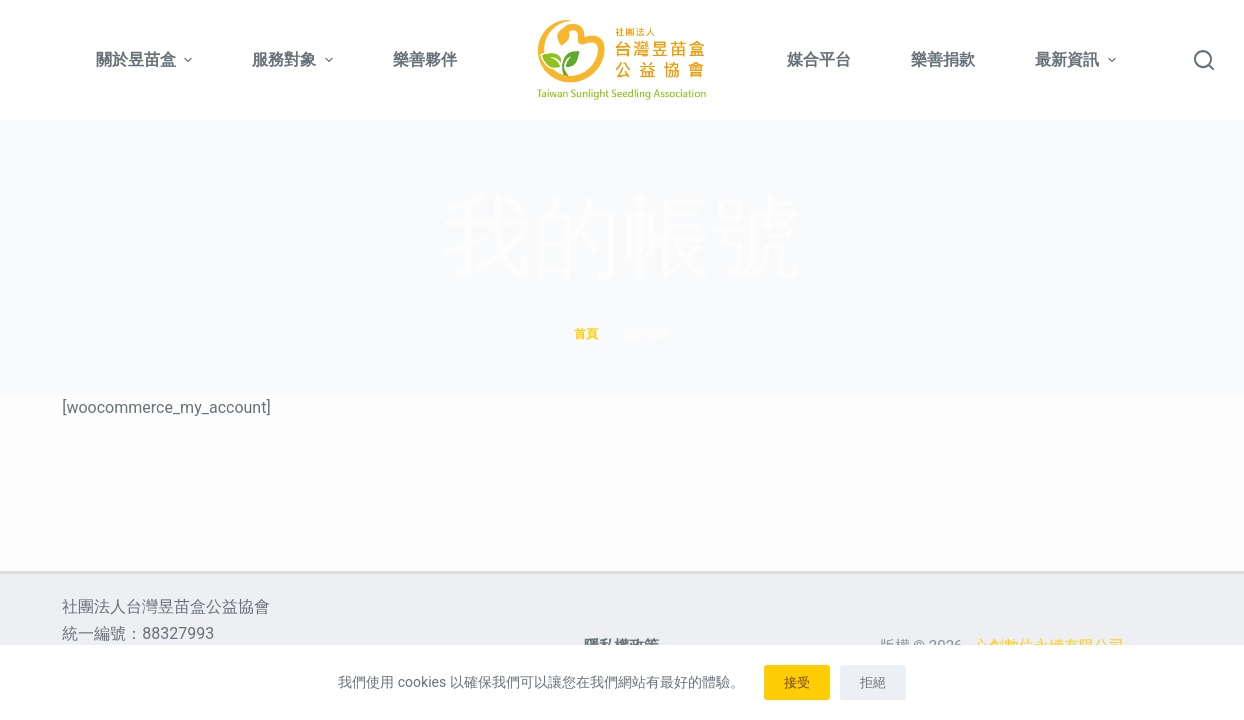  Describe the element at coordinates (873, 682) in the screenshot. I see `拒絕` at that location.